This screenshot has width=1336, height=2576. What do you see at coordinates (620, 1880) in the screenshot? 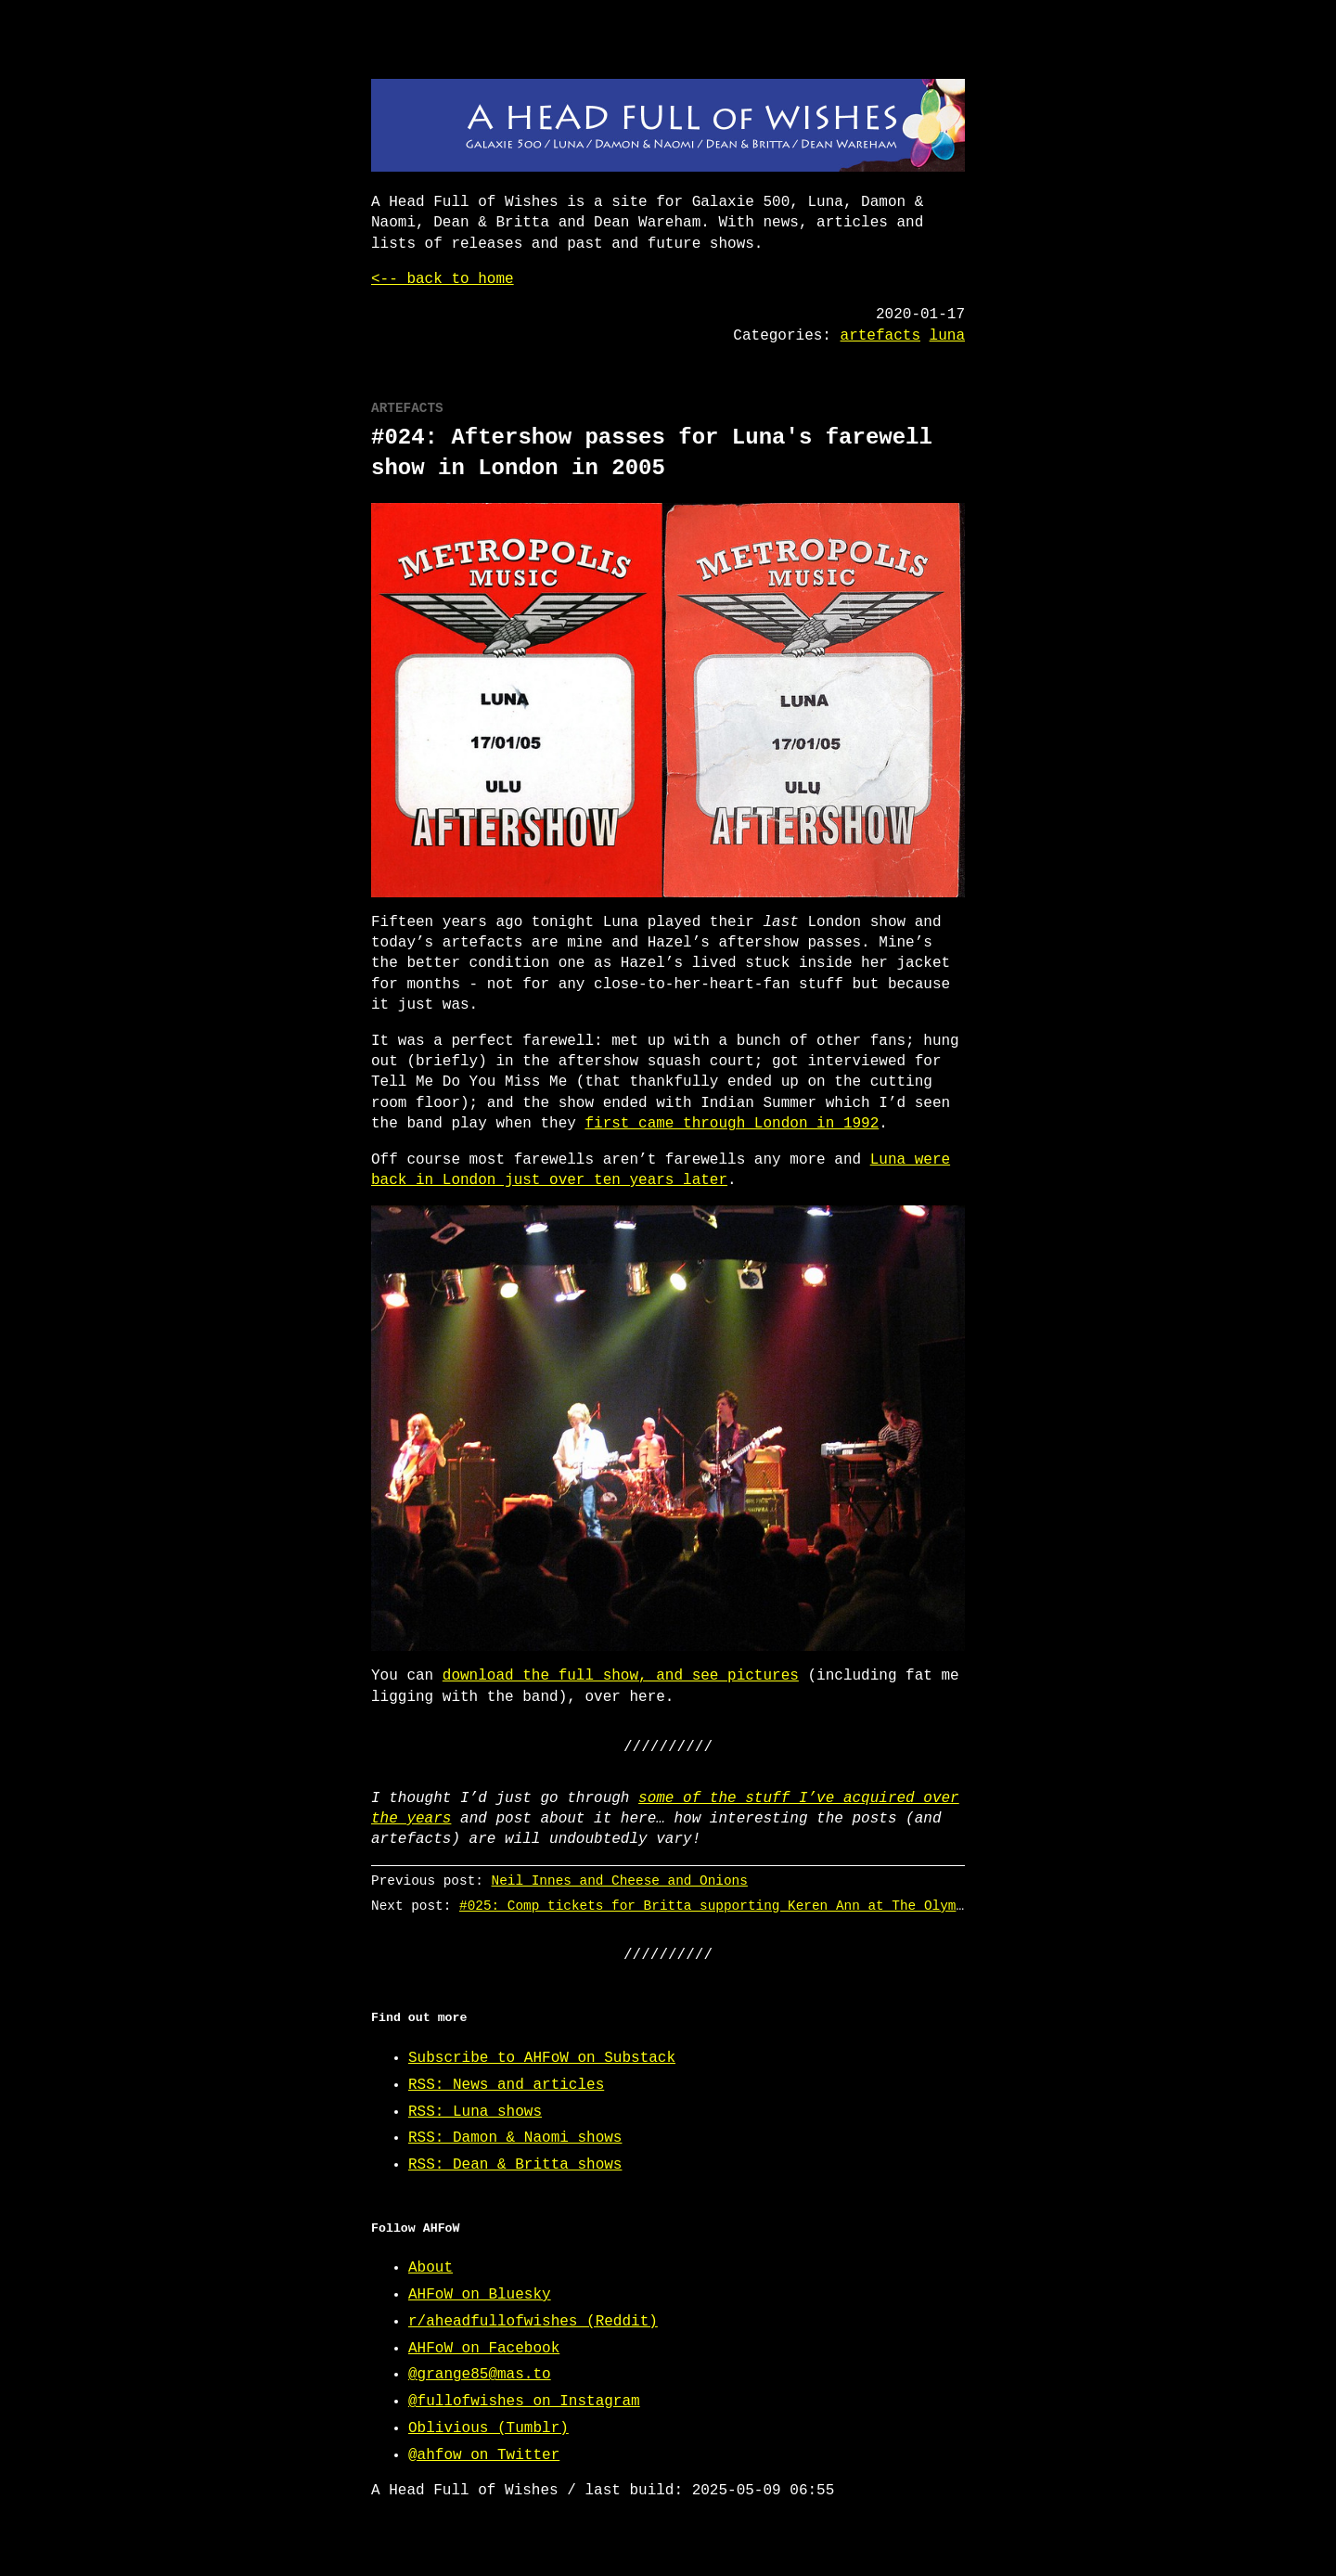
I see `Neil Innes and Cheese and Onions` at bounding box center [620, 1880].